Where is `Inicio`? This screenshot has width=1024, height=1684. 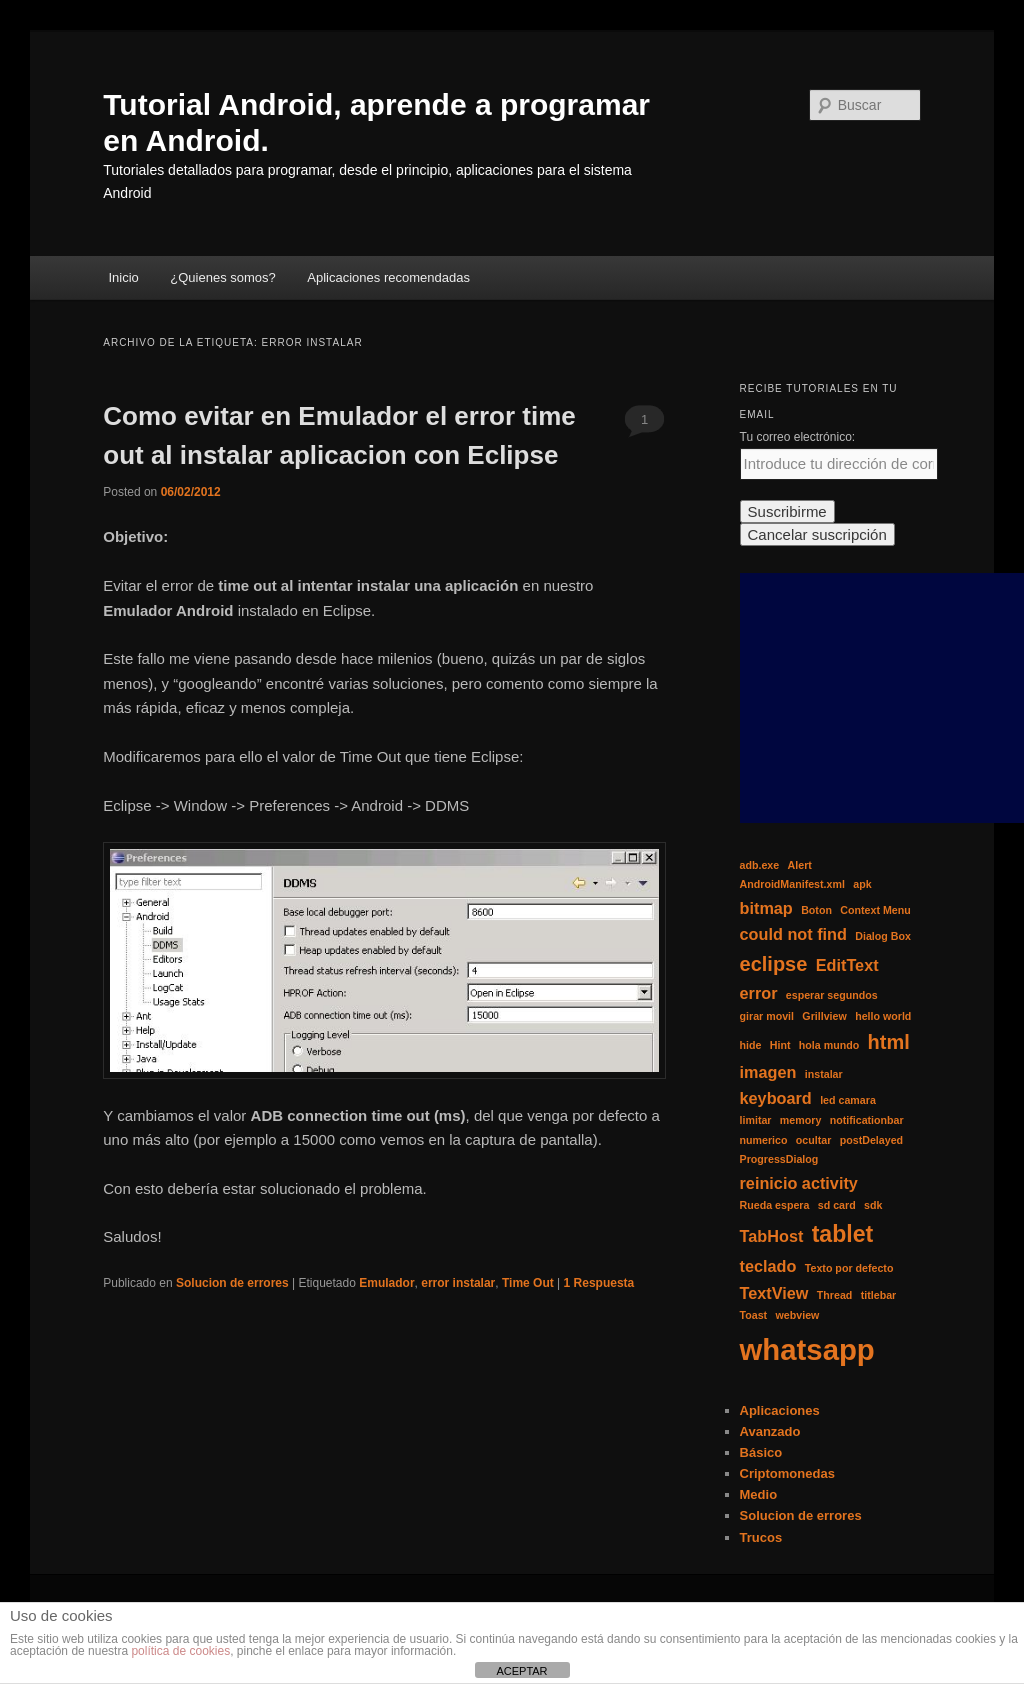
Inicio is located at coordinates (123, 277).